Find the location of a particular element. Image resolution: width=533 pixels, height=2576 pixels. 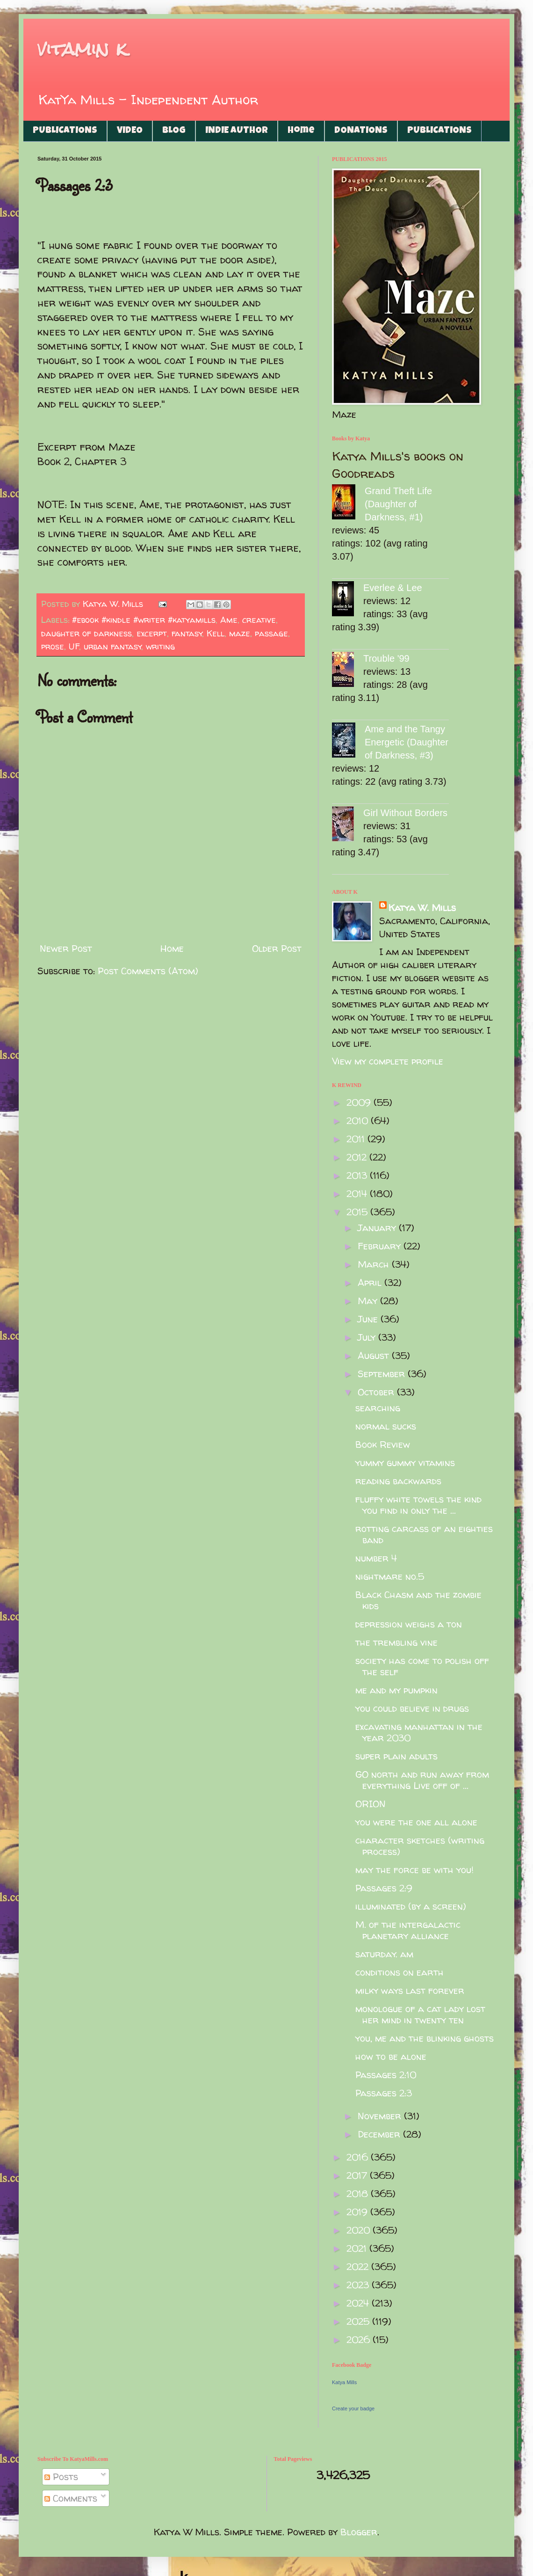

creative is located at coordinates (259, 620).